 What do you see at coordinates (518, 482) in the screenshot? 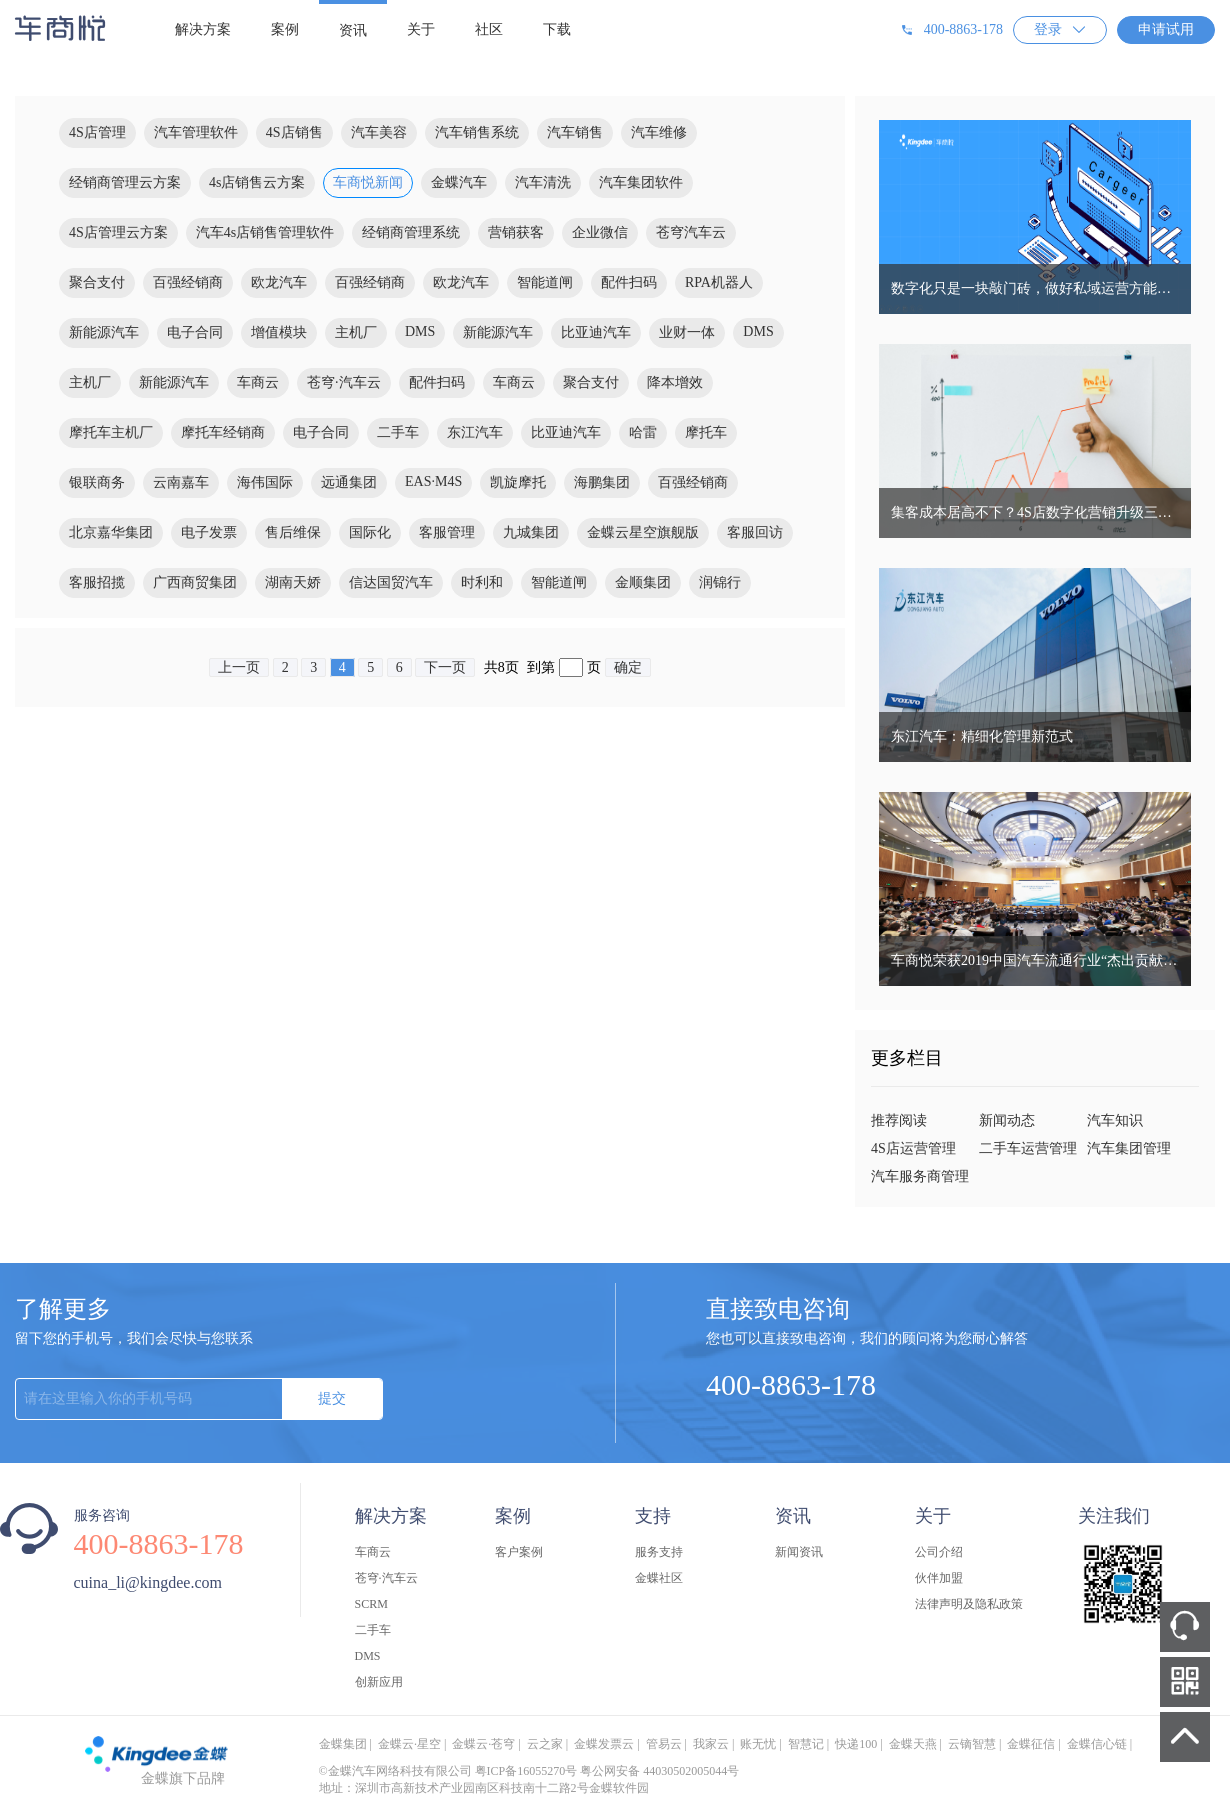
I see `凯旋摩托` at bounding box center [518, 482].